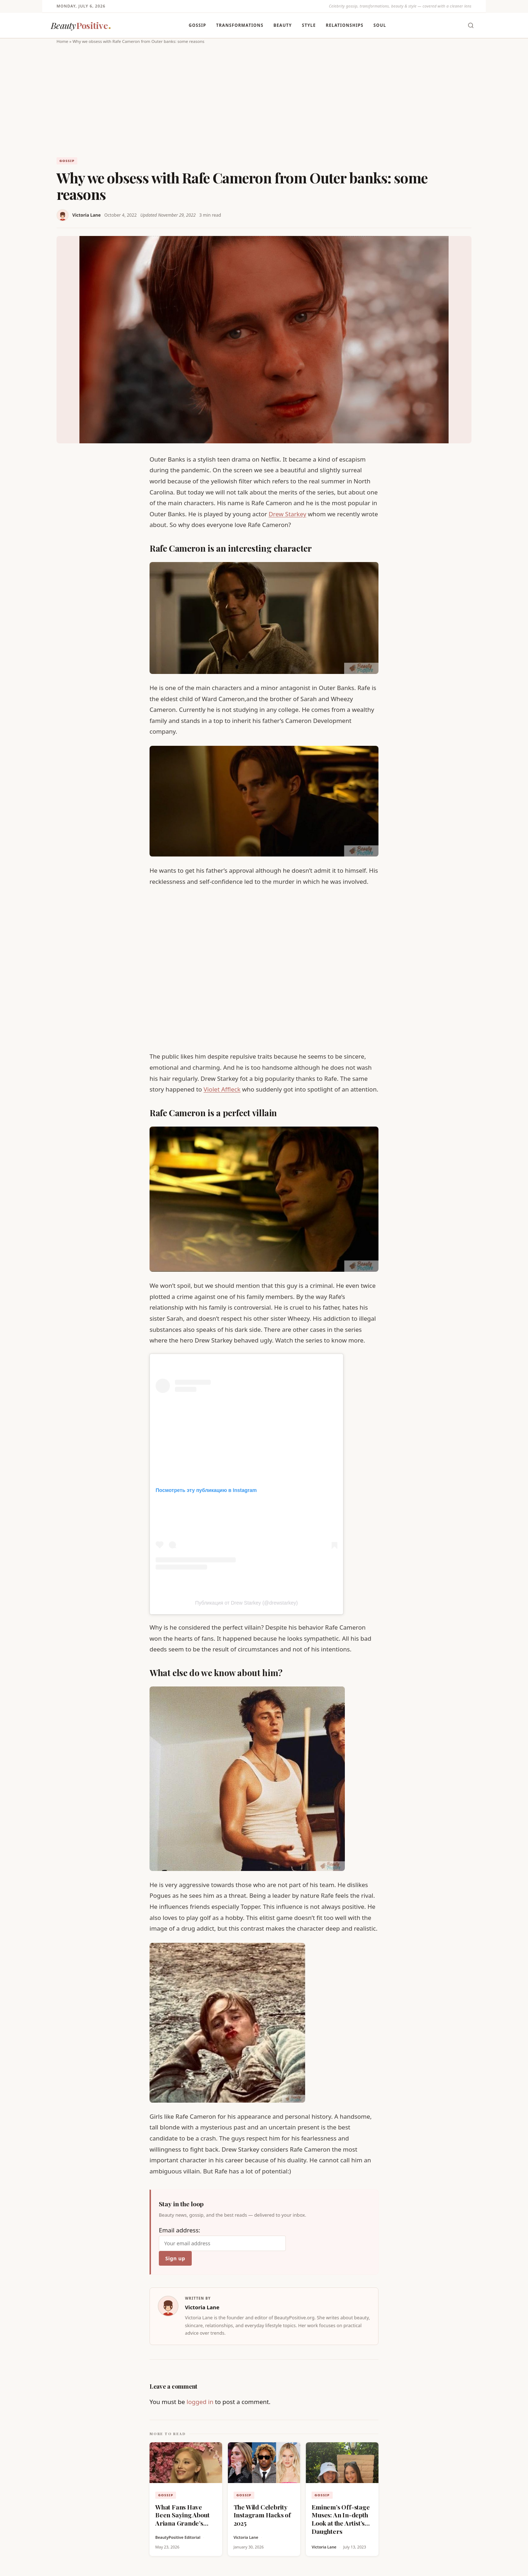 The height and width of the screenshot is (2576, 528). Describe the element at coordinates (246, 1603) in the screenshot. I see `Публикация от Drew Starkey (@drewstarkey)` at that location.